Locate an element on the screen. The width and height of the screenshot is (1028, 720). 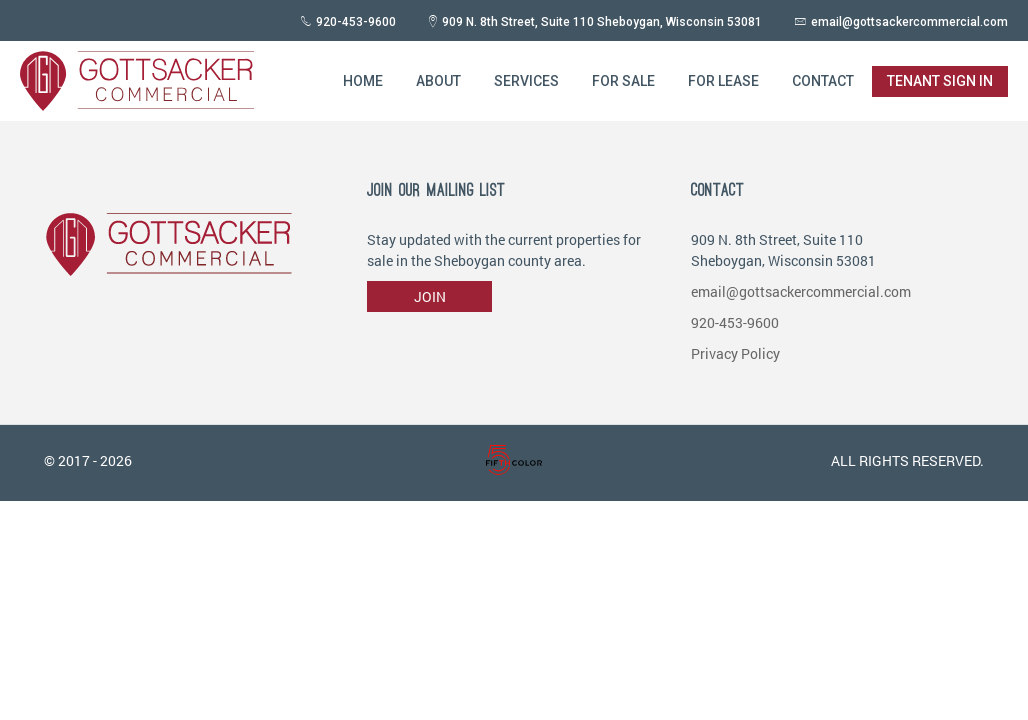
Contact is located at coordinates (823, 81).